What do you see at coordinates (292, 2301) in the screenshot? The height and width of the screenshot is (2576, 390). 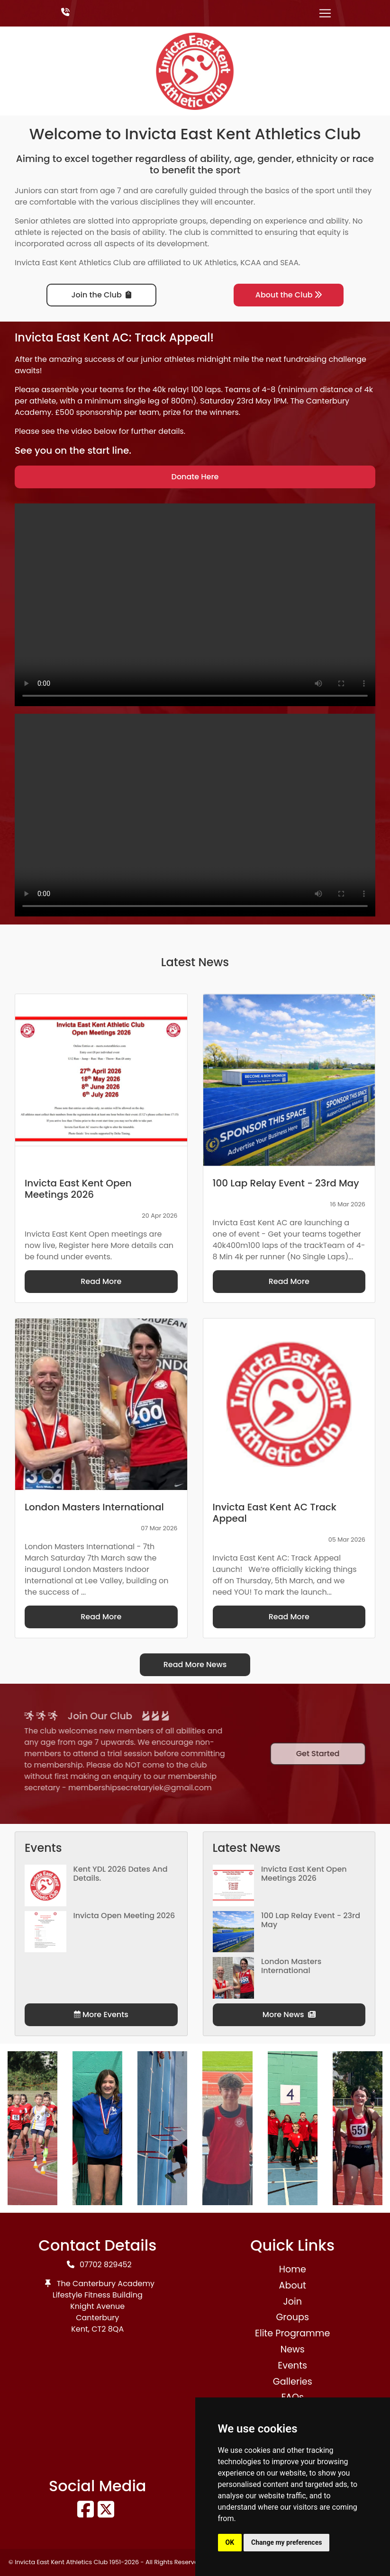 I see `Join [button]` at bounding box center [292, 2301].